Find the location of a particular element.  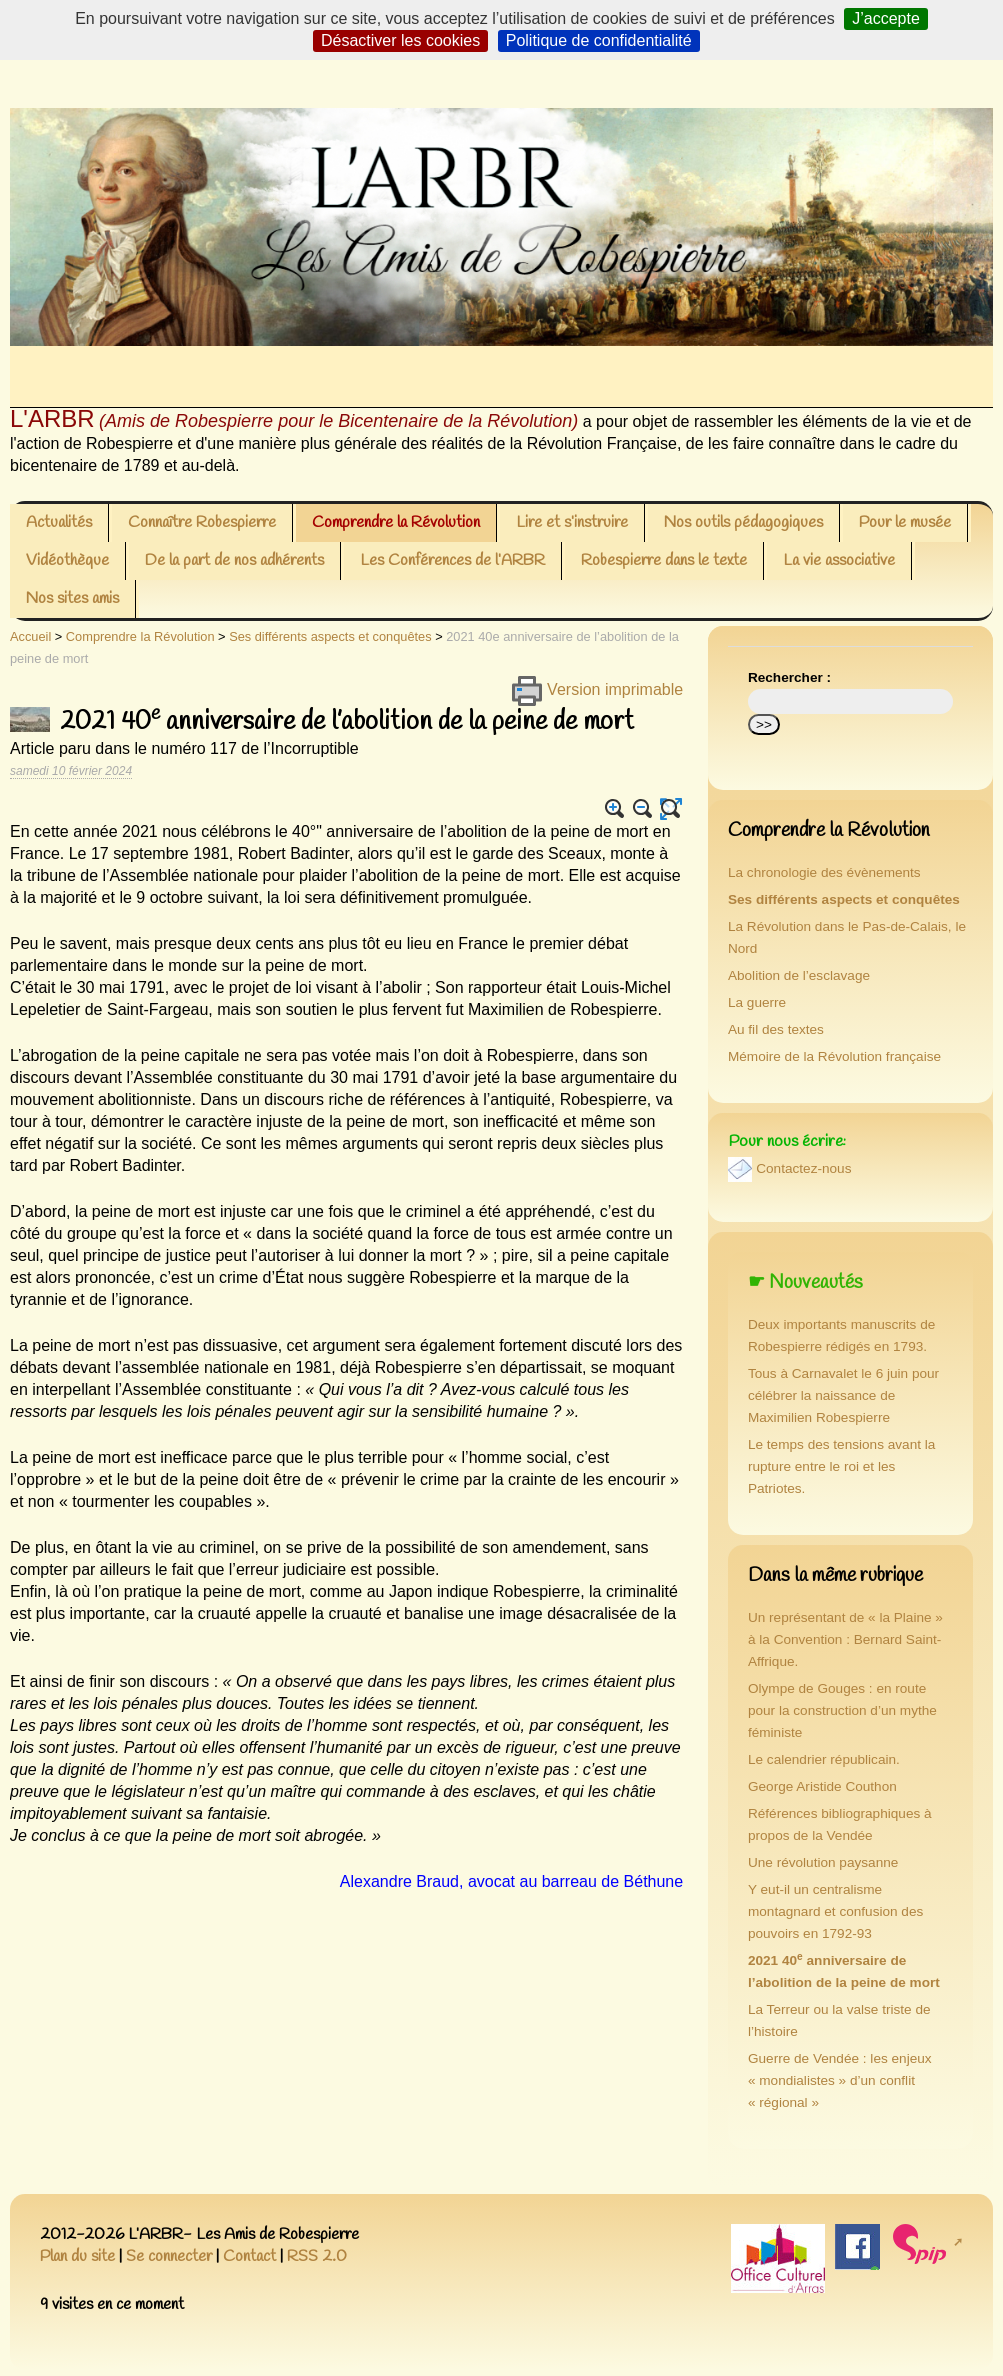

Comprendre la Révolution is located at coordinates (396, 522).